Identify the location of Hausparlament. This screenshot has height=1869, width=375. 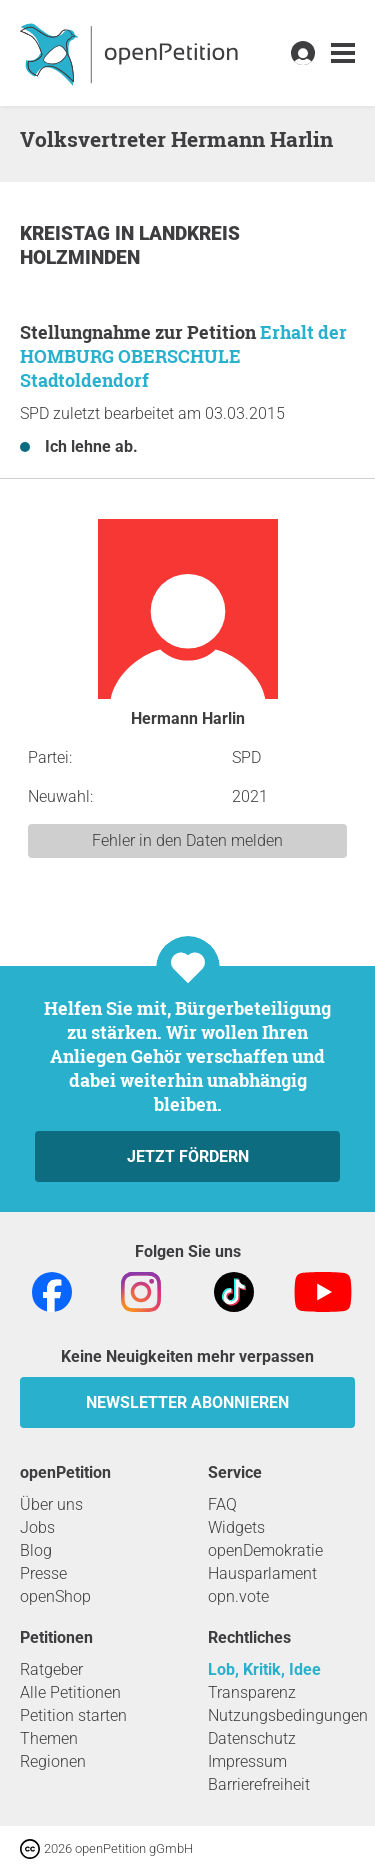
(262, 1573).